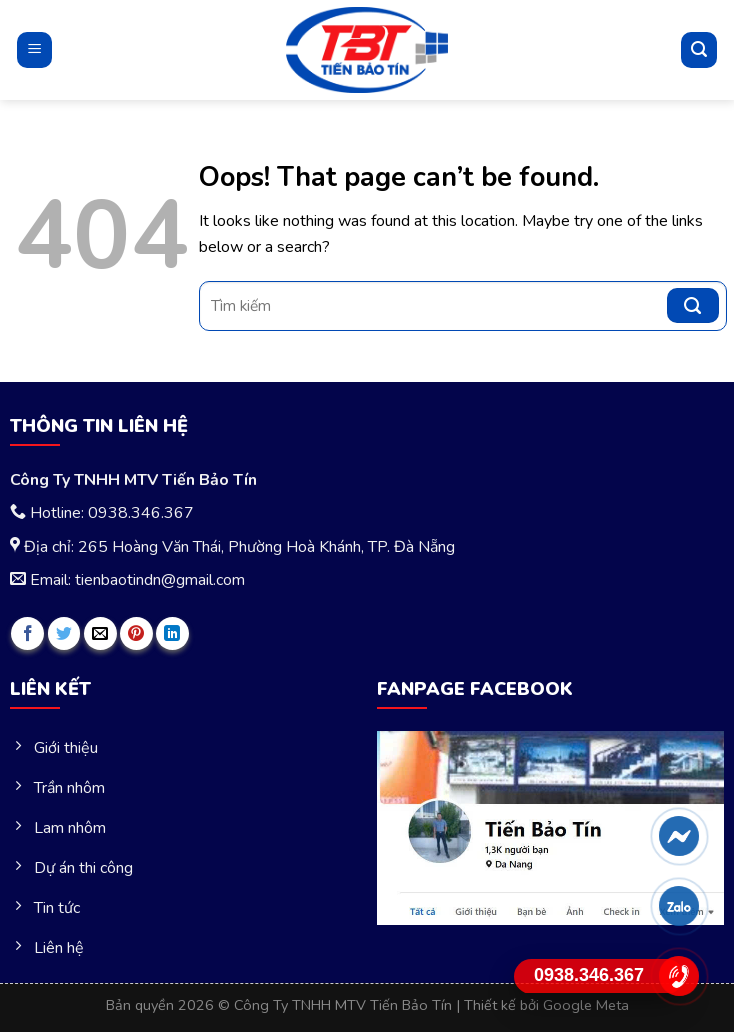 This screenshot has height=1032, width=734. I want to click on [Share on LinkedIn], so click(172, 633).